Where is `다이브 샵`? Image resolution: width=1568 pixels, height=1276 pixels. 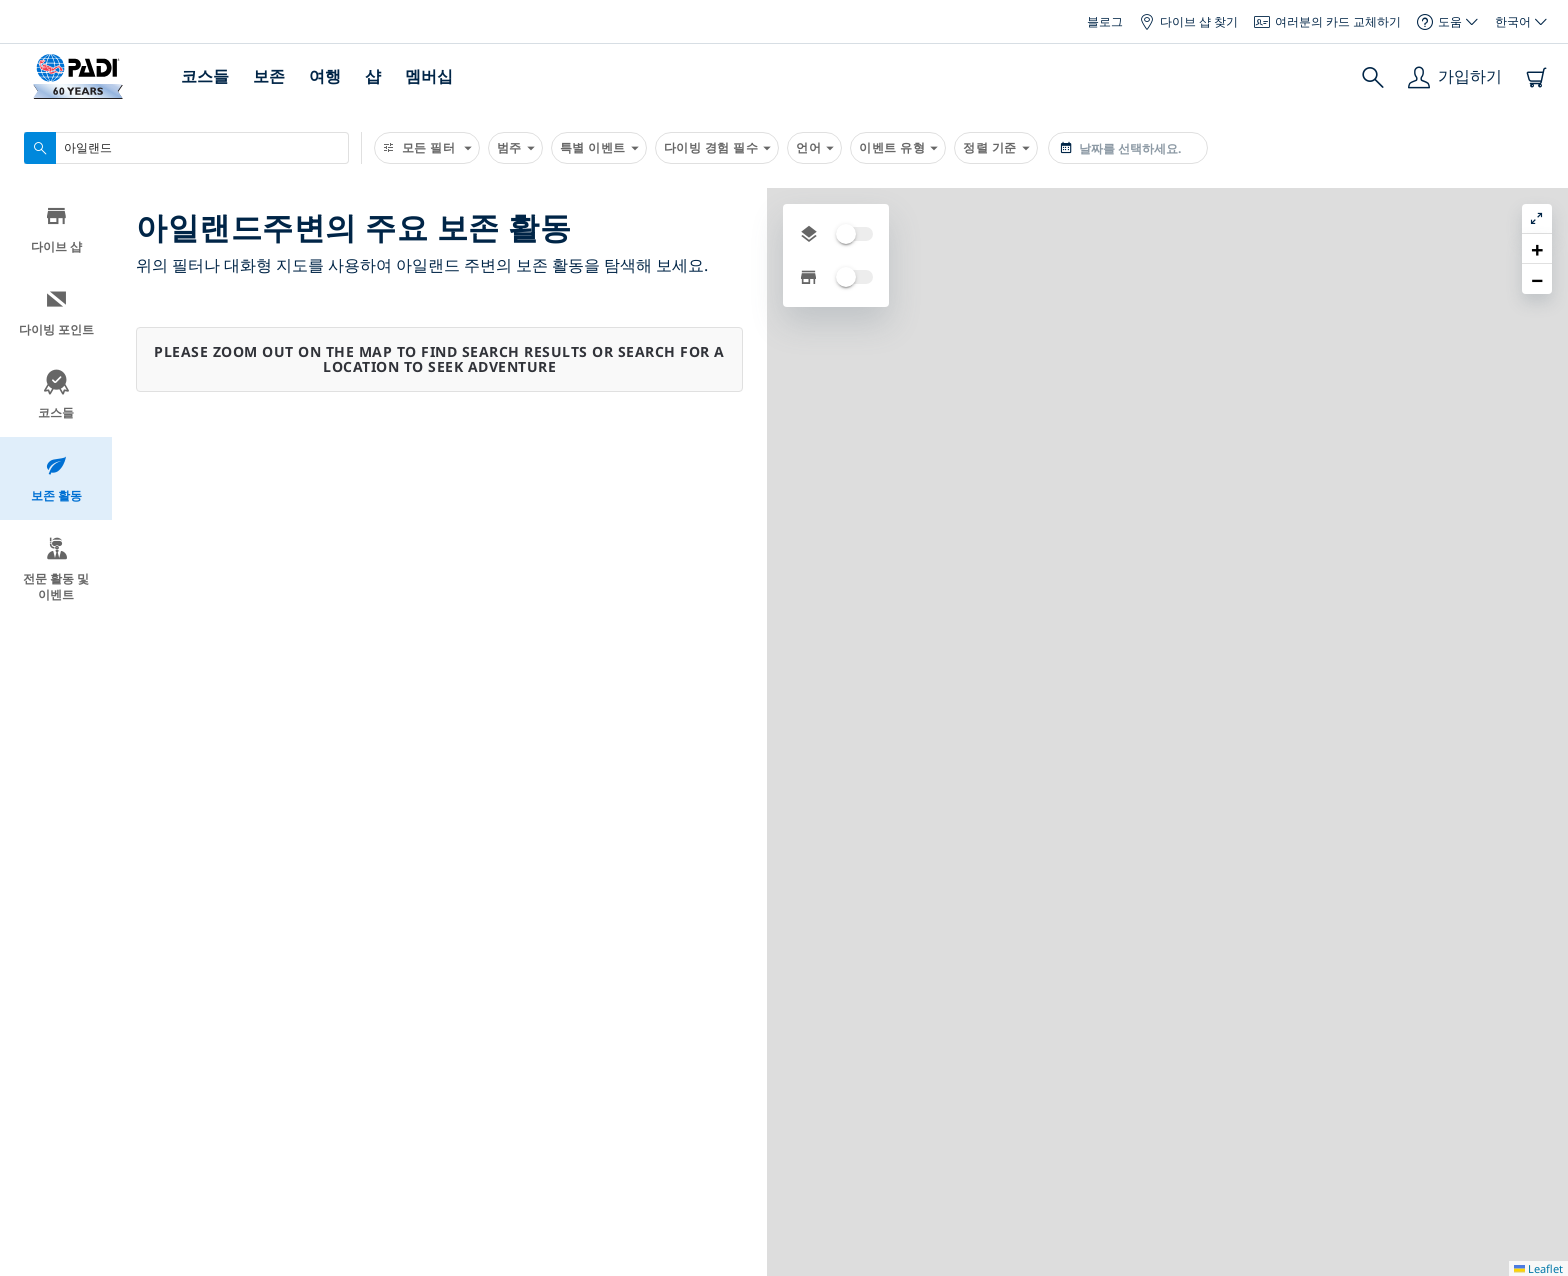 다이브 샵 is located at coordinates (56, 232).